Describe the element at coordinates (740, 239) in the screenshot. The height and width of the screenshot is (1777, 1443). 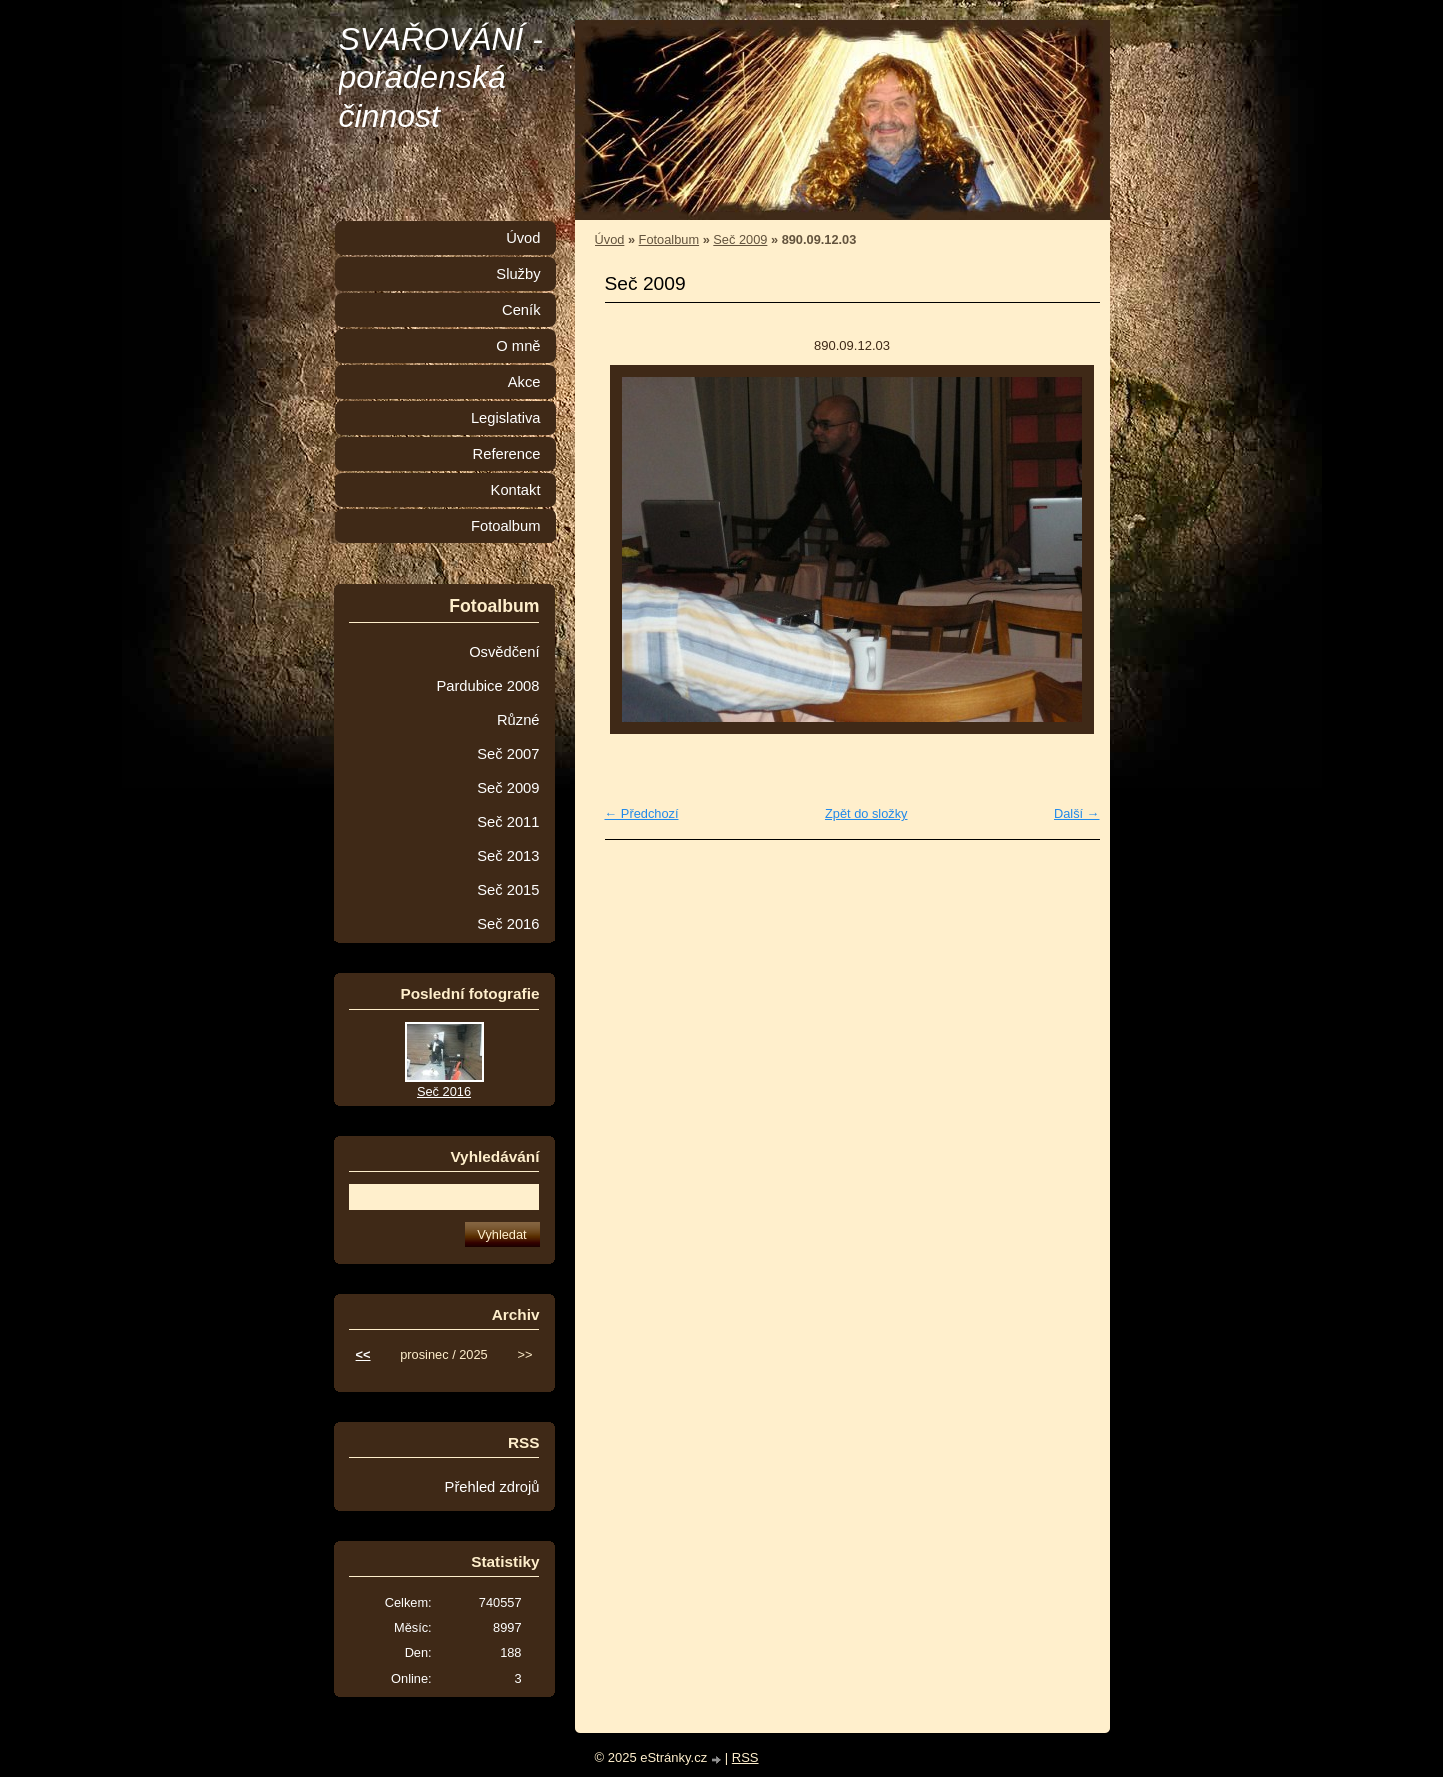
I see `Seč 2009` at that location.